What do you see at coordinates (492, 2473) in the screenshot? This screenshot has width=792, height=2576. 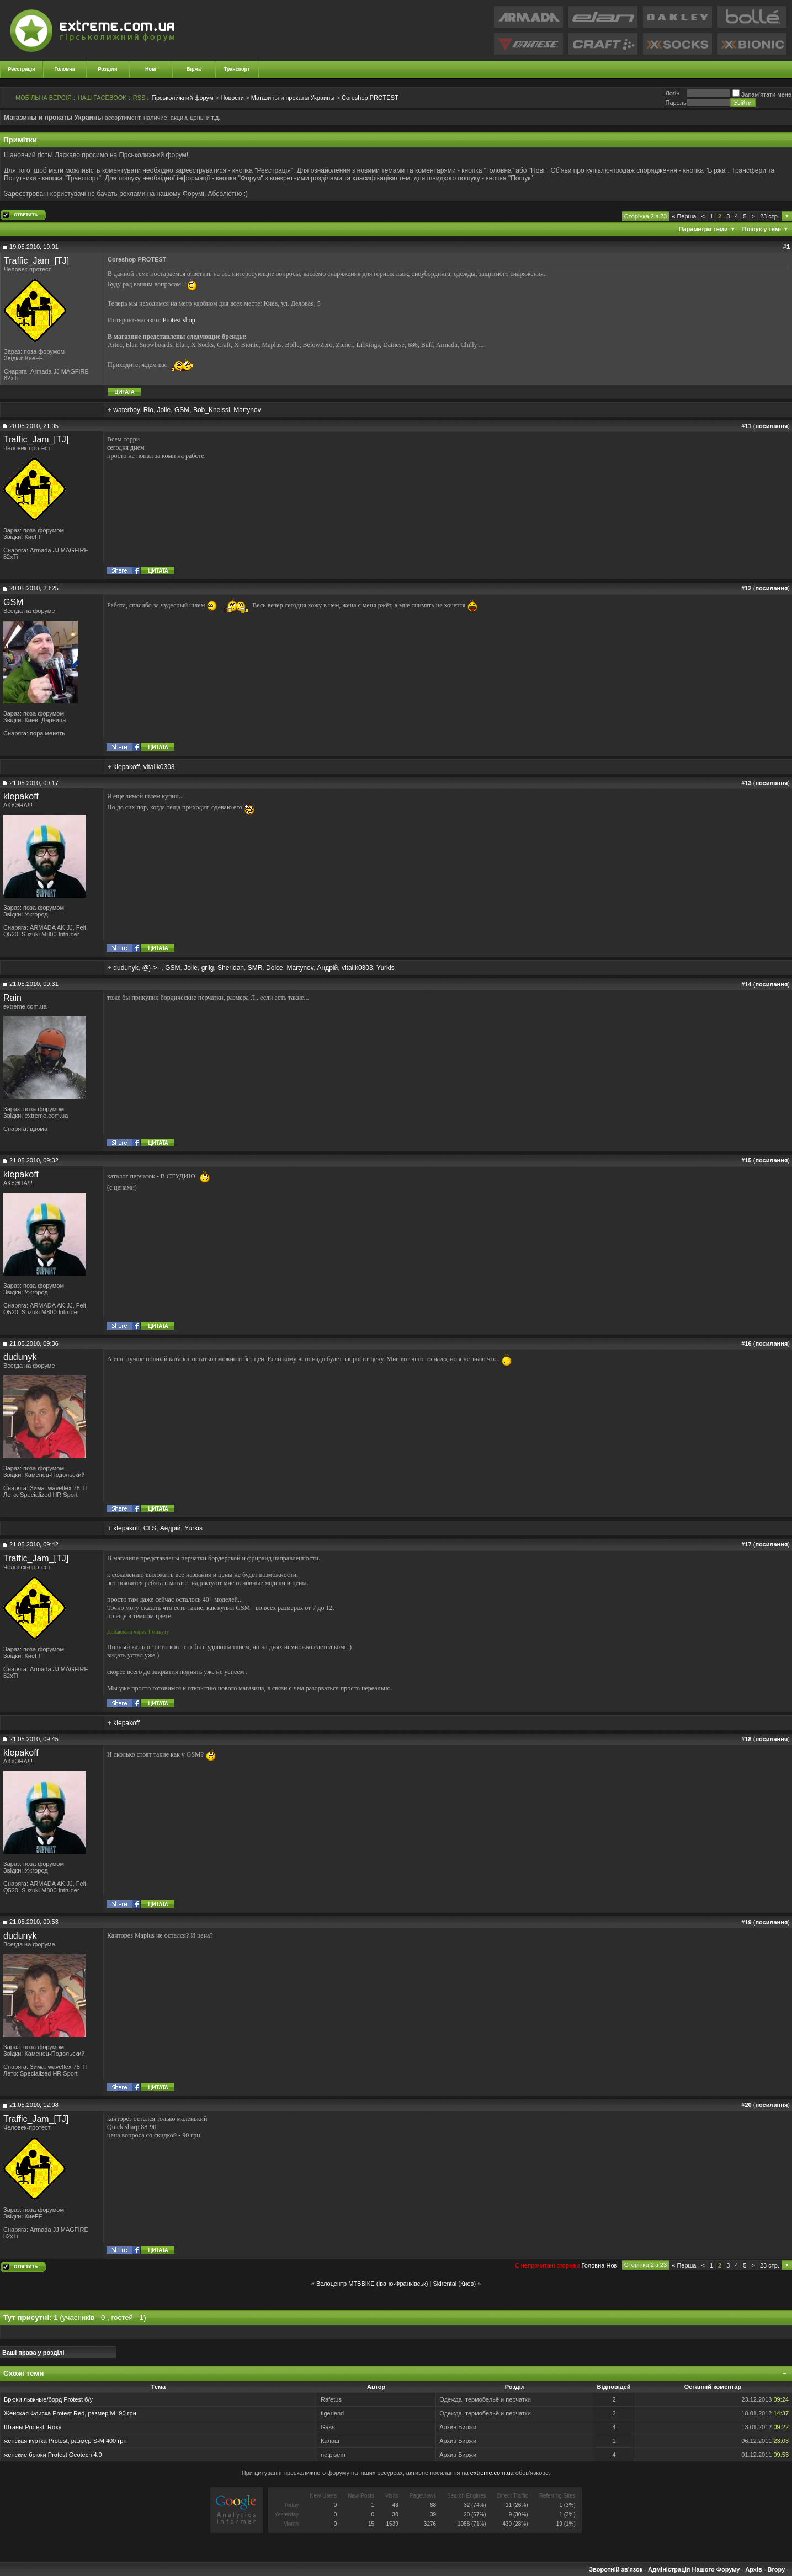 I see `extreme.com.ua` at bounding box center [492, 2473].